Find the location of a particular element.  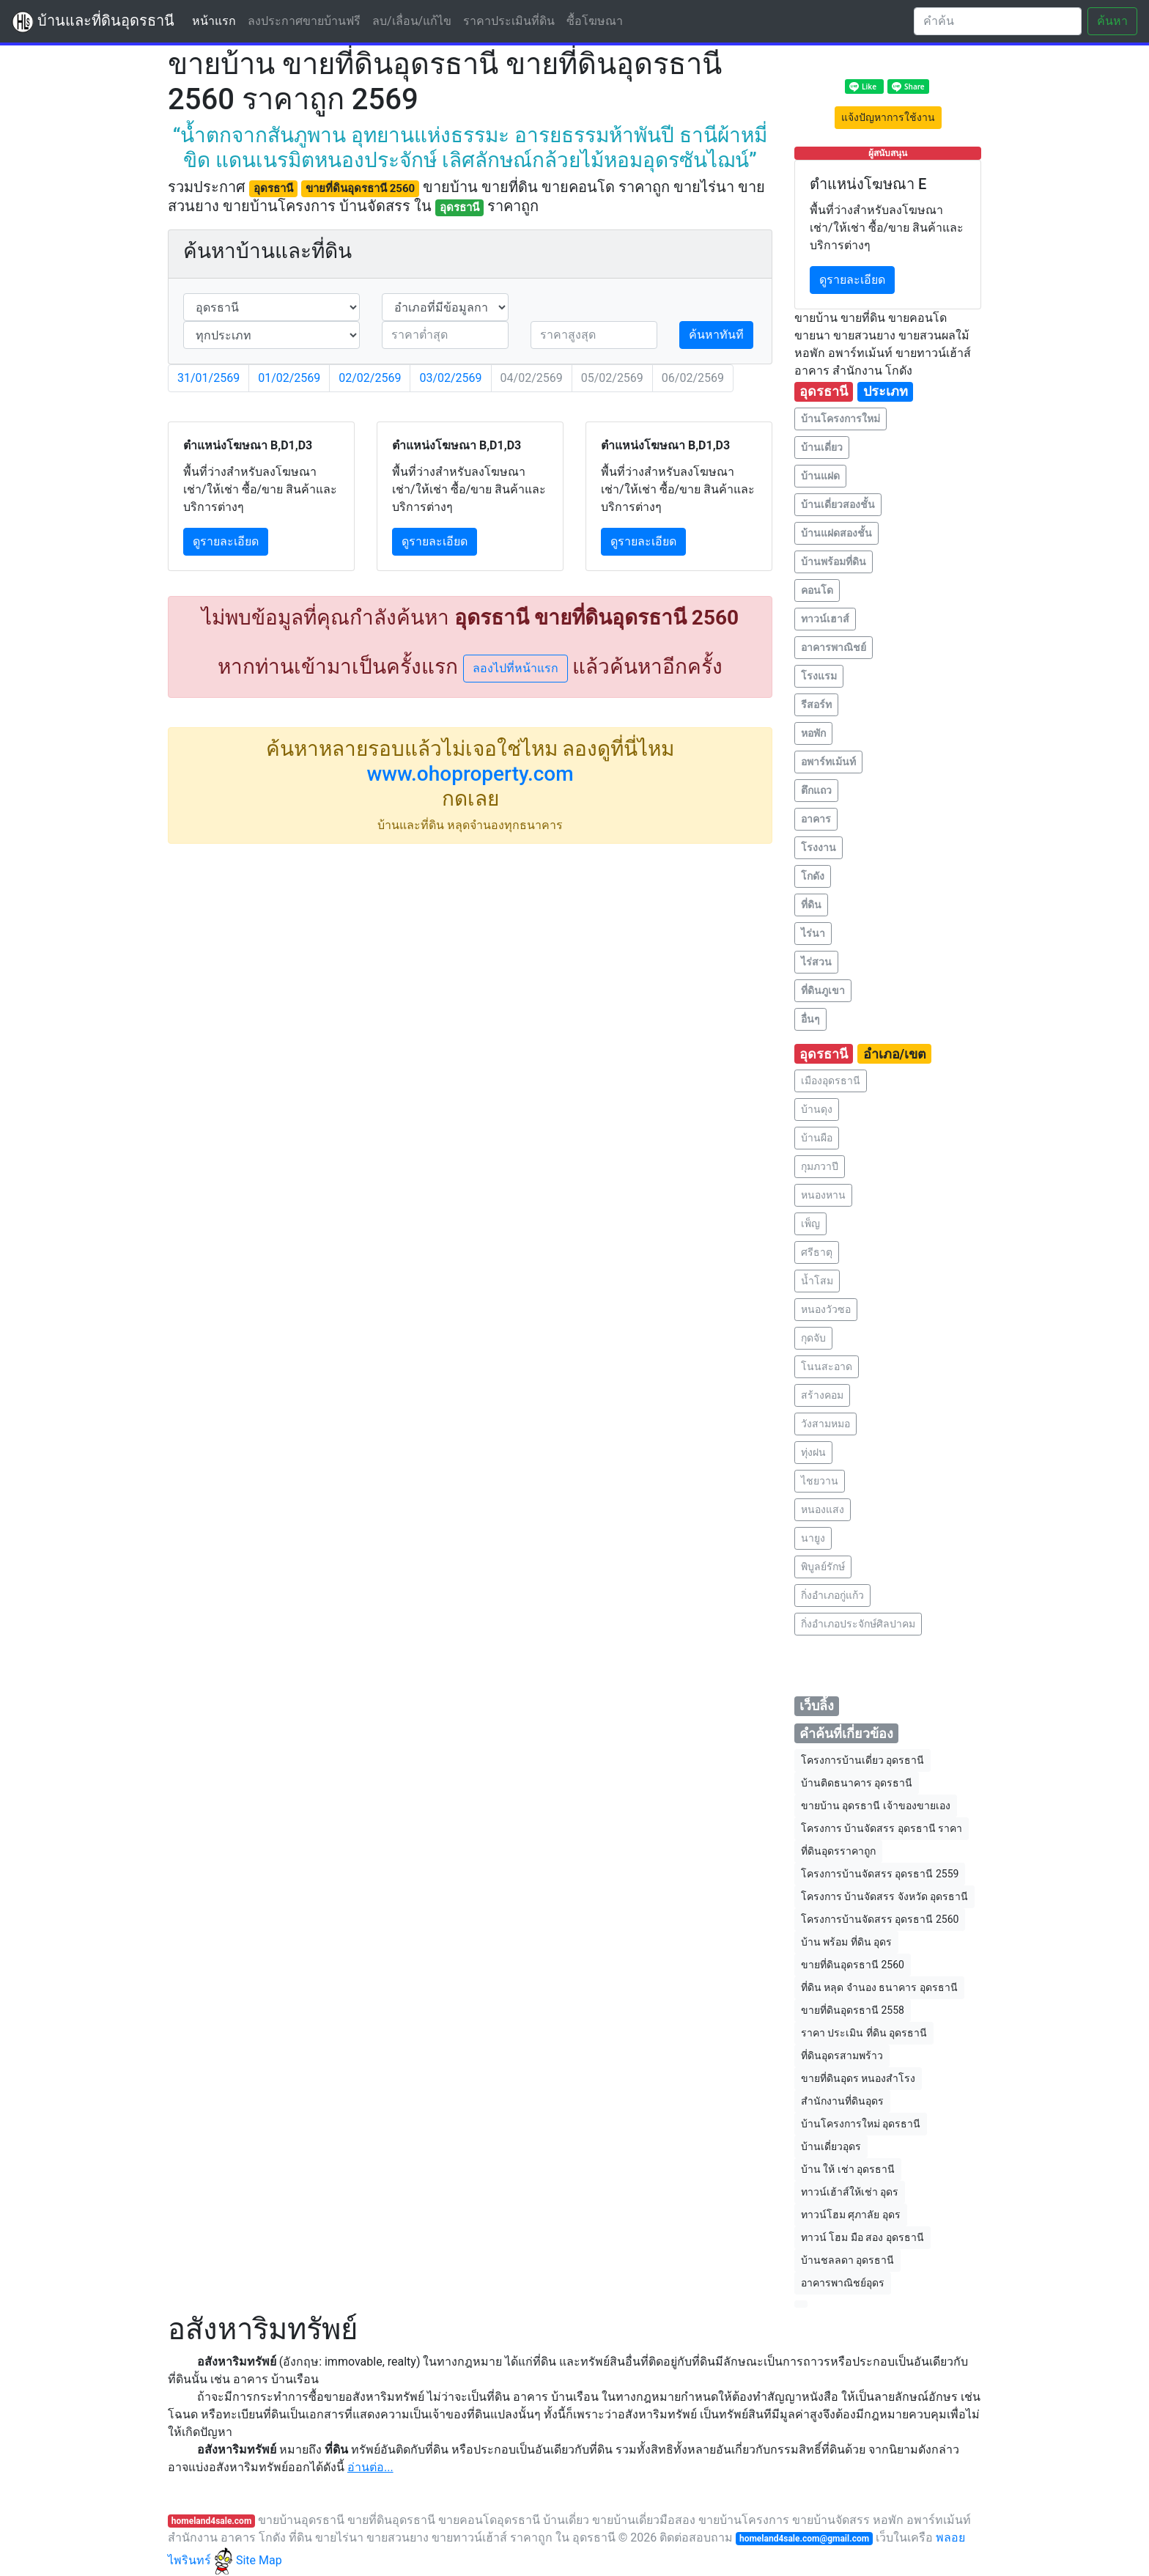

โครงการ บ้านจัดสรร จังหวัด อุดรธานี is located at coordinates (884, 1896).